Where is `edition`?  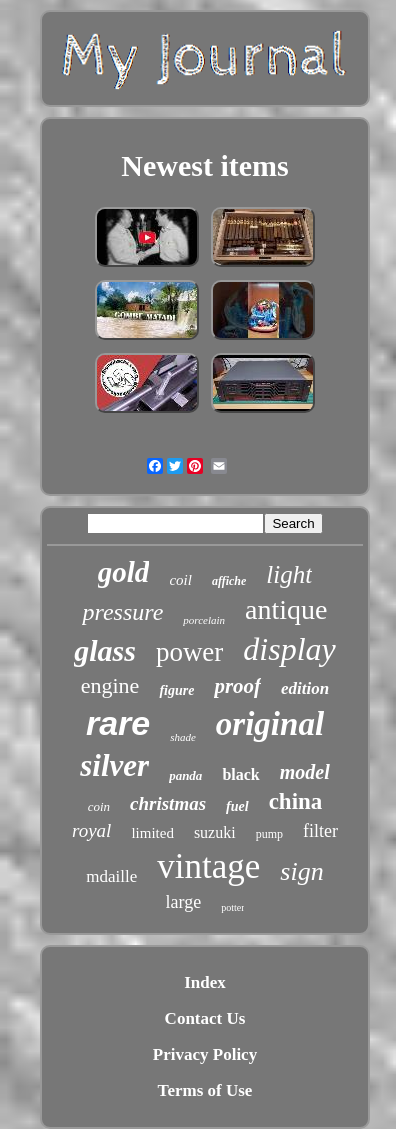
edition is located at coordinates (305, 688).